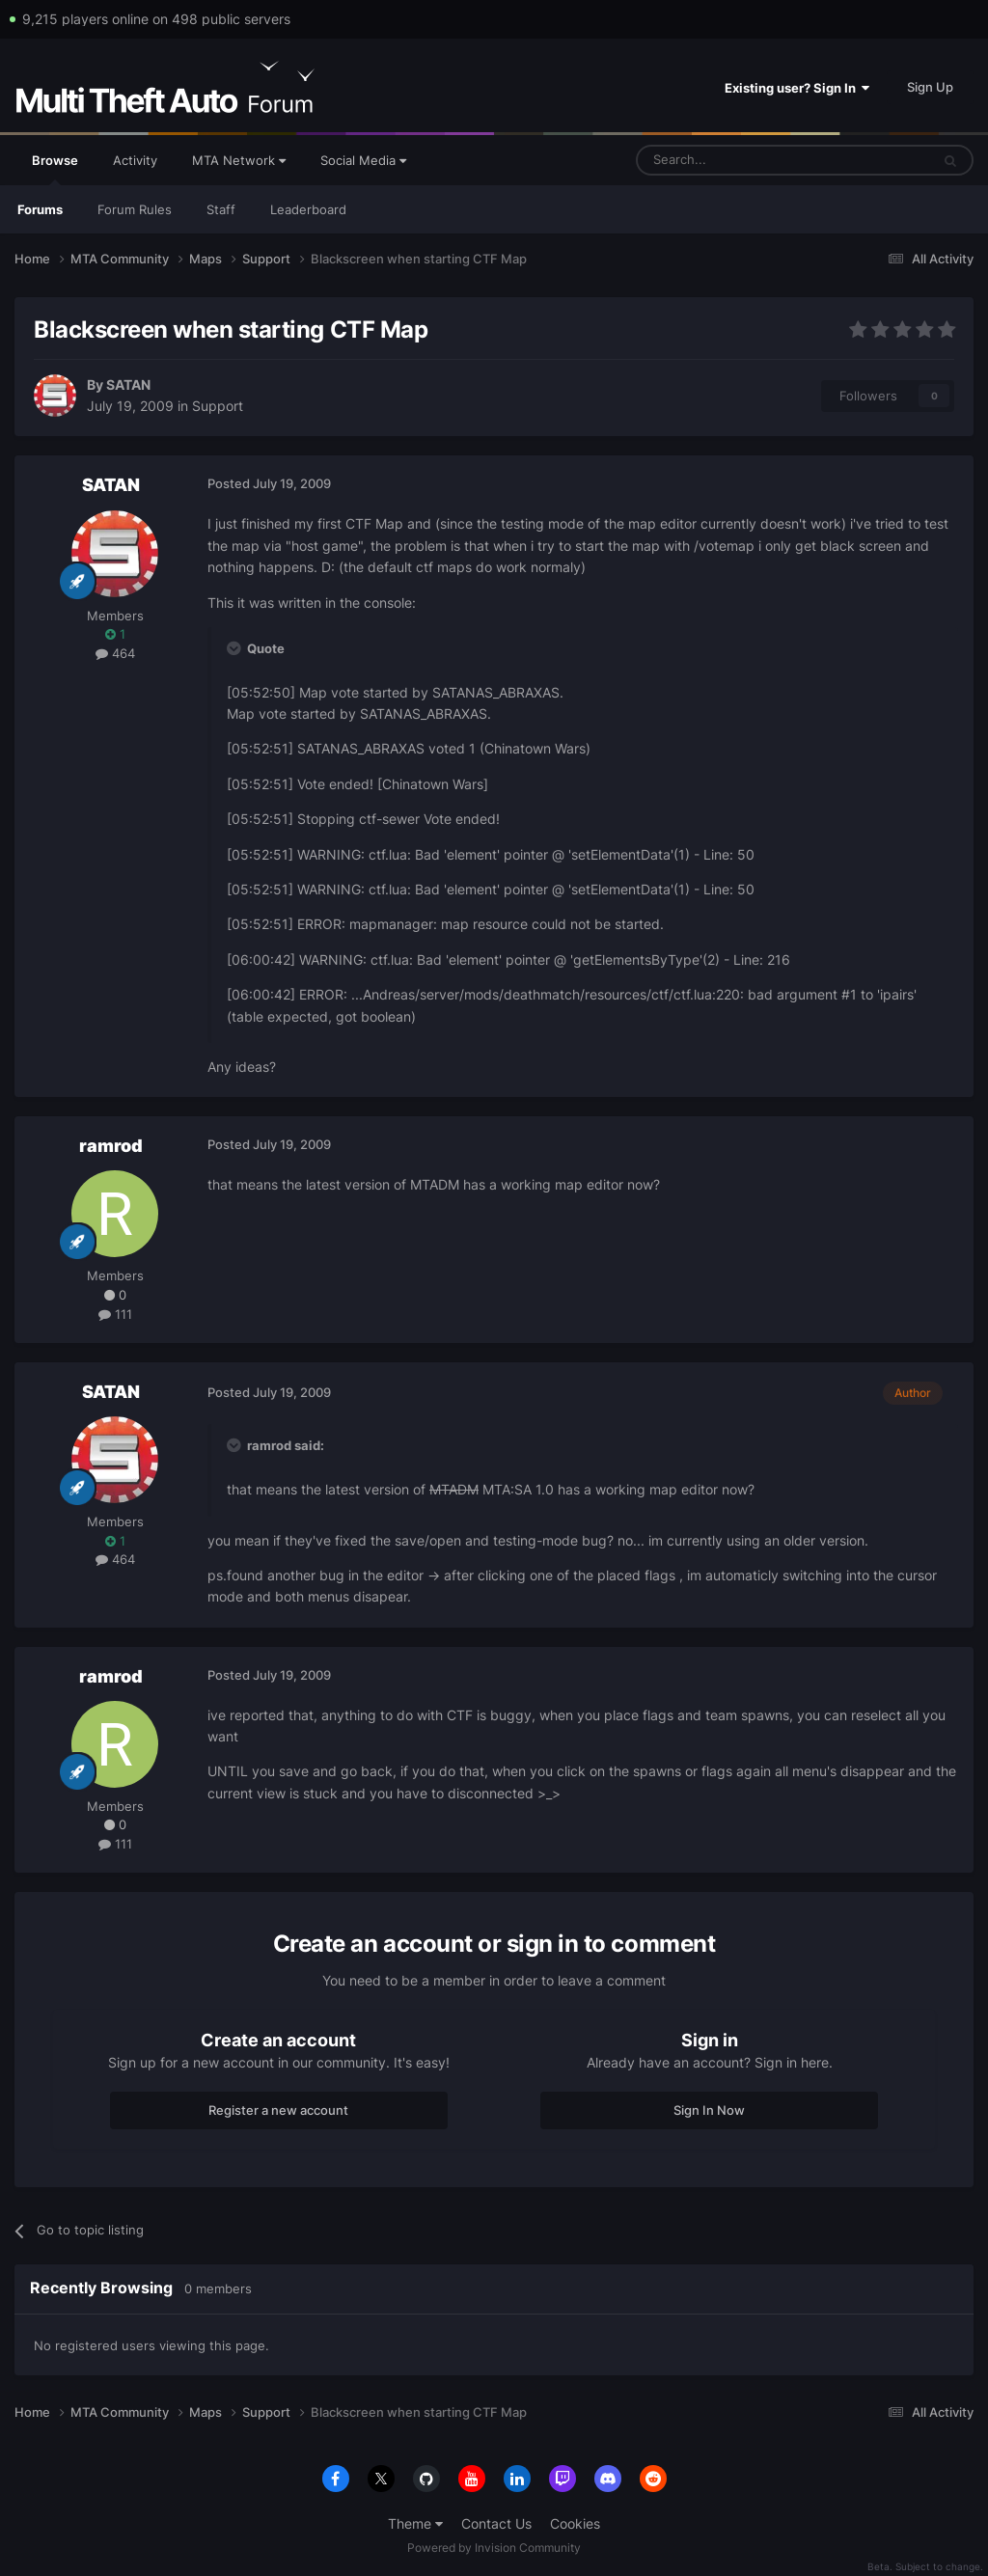 The image size is (988, 2576). What do you see at coordinates (239, 160) in the screenshot?
I see `MTA Network` at bounding box center [239, 160].